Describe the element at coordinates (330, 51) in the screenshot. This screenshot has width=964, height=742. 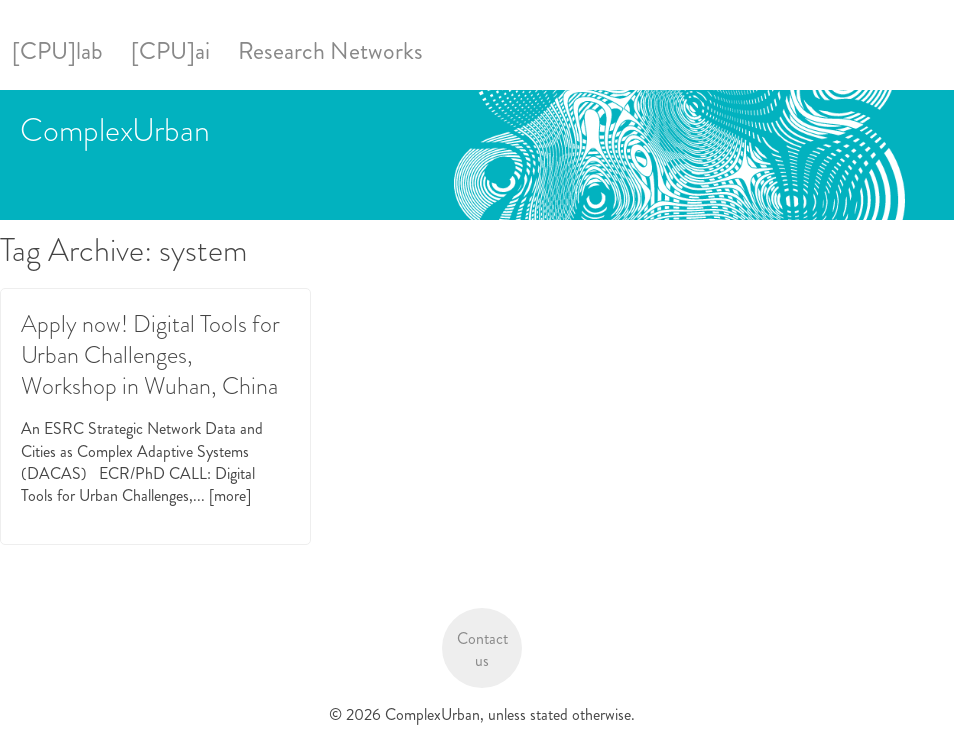
I see `Research Networks` at that location.